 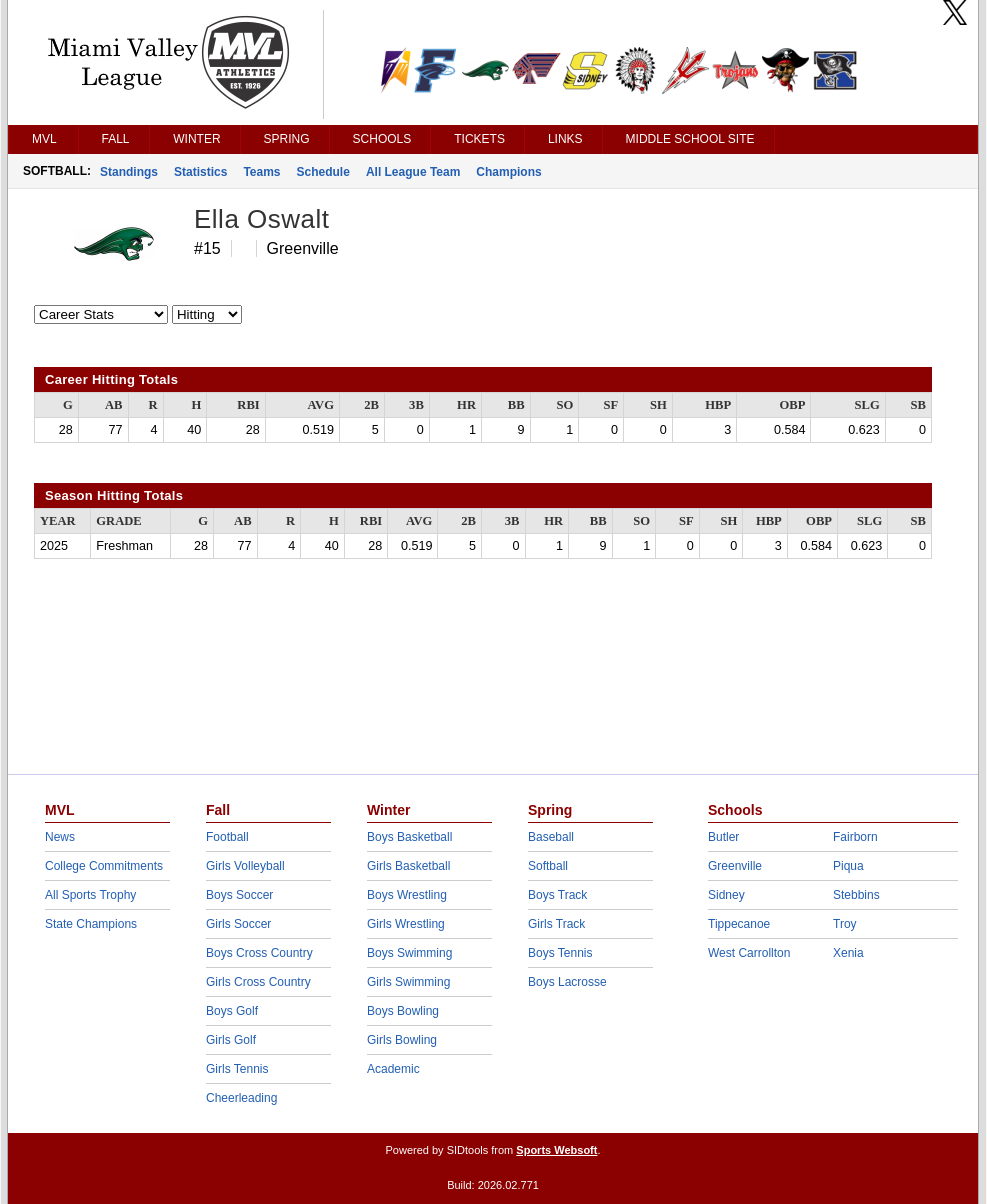 What do you see at coordinates (60, 837) in the screenshot?
I see `News` at bounding box center [60, 837].